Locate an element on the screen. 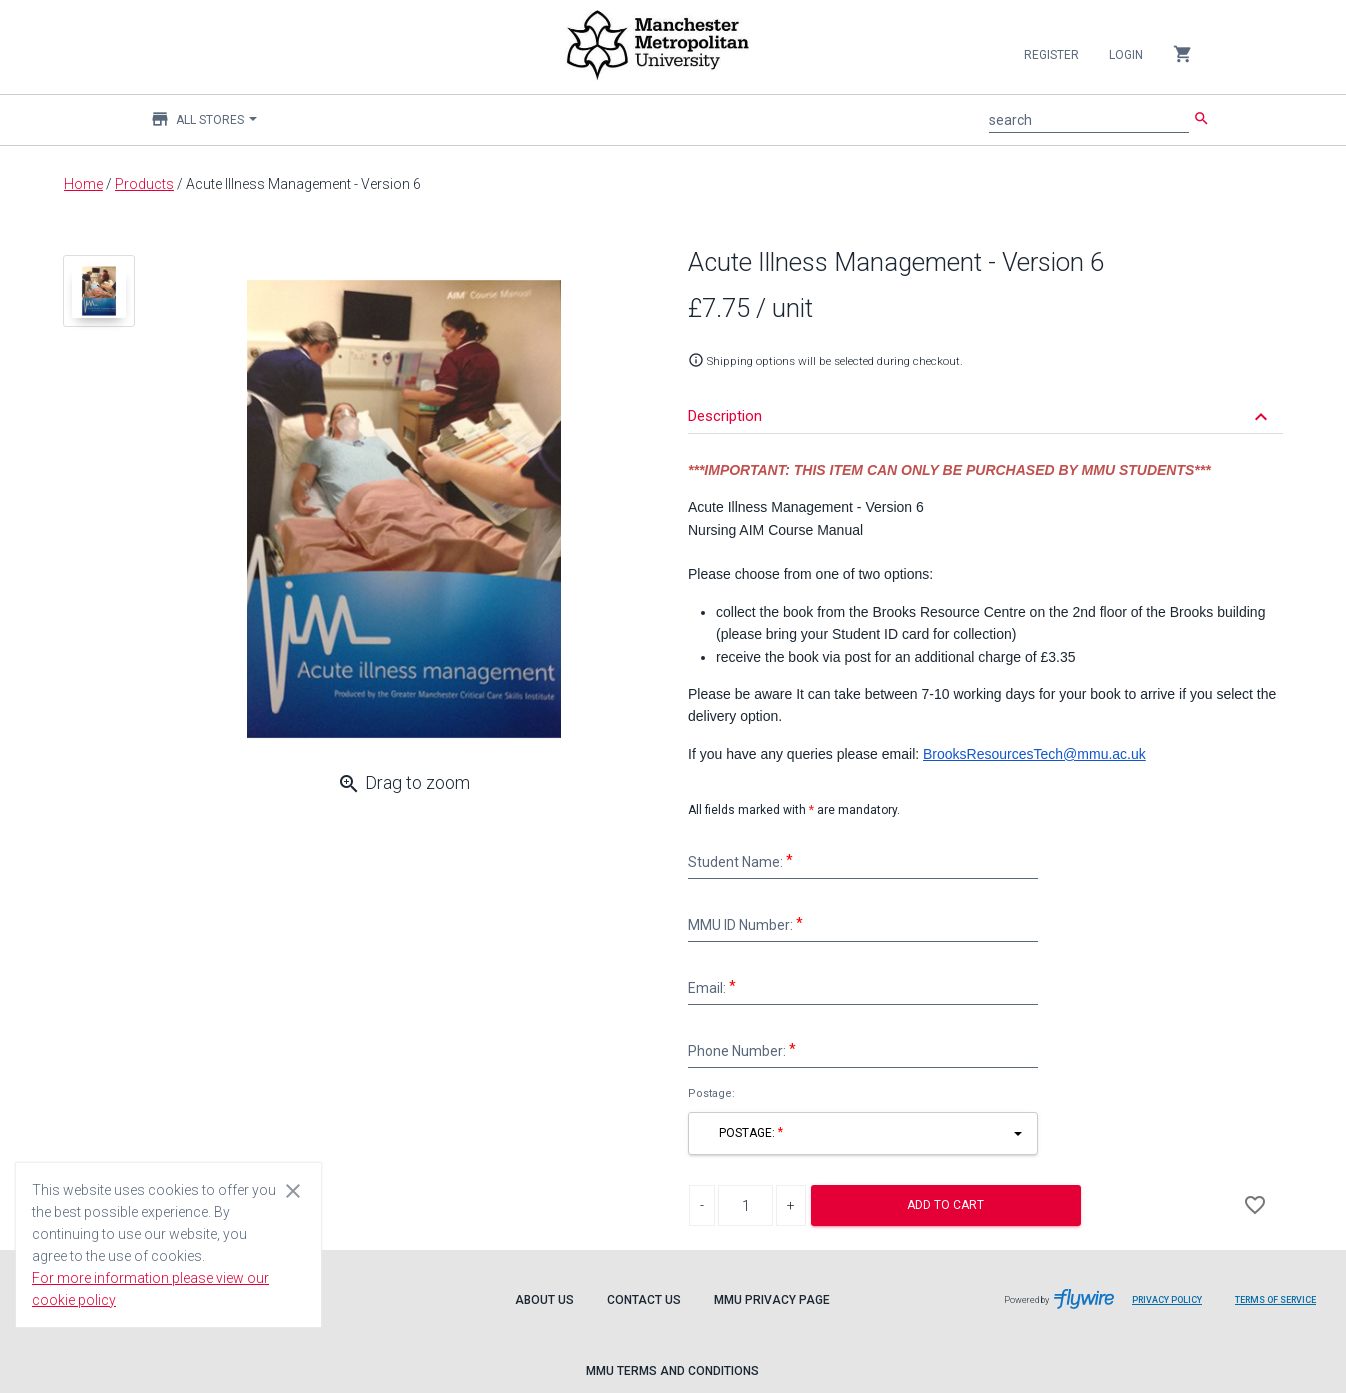  [Product Quantity] is located at coordinates (745, 1205).